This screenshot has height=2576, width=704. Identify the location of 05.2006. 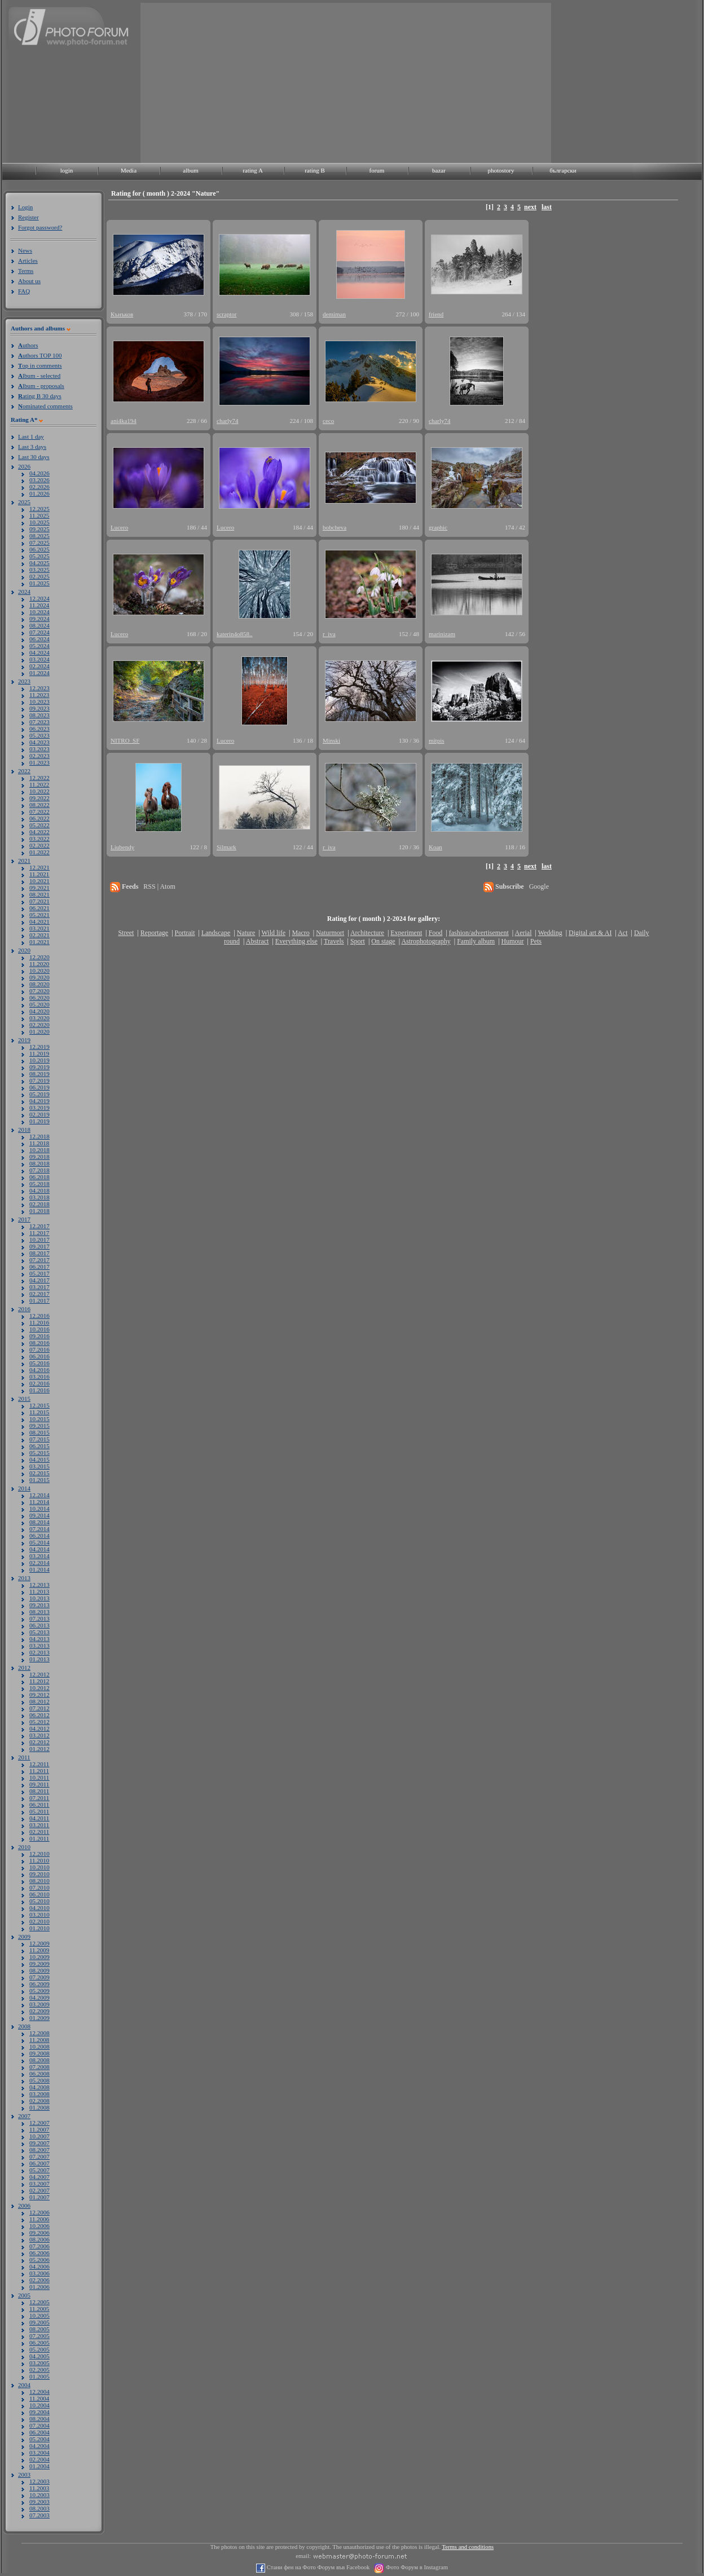
(39, 2259).